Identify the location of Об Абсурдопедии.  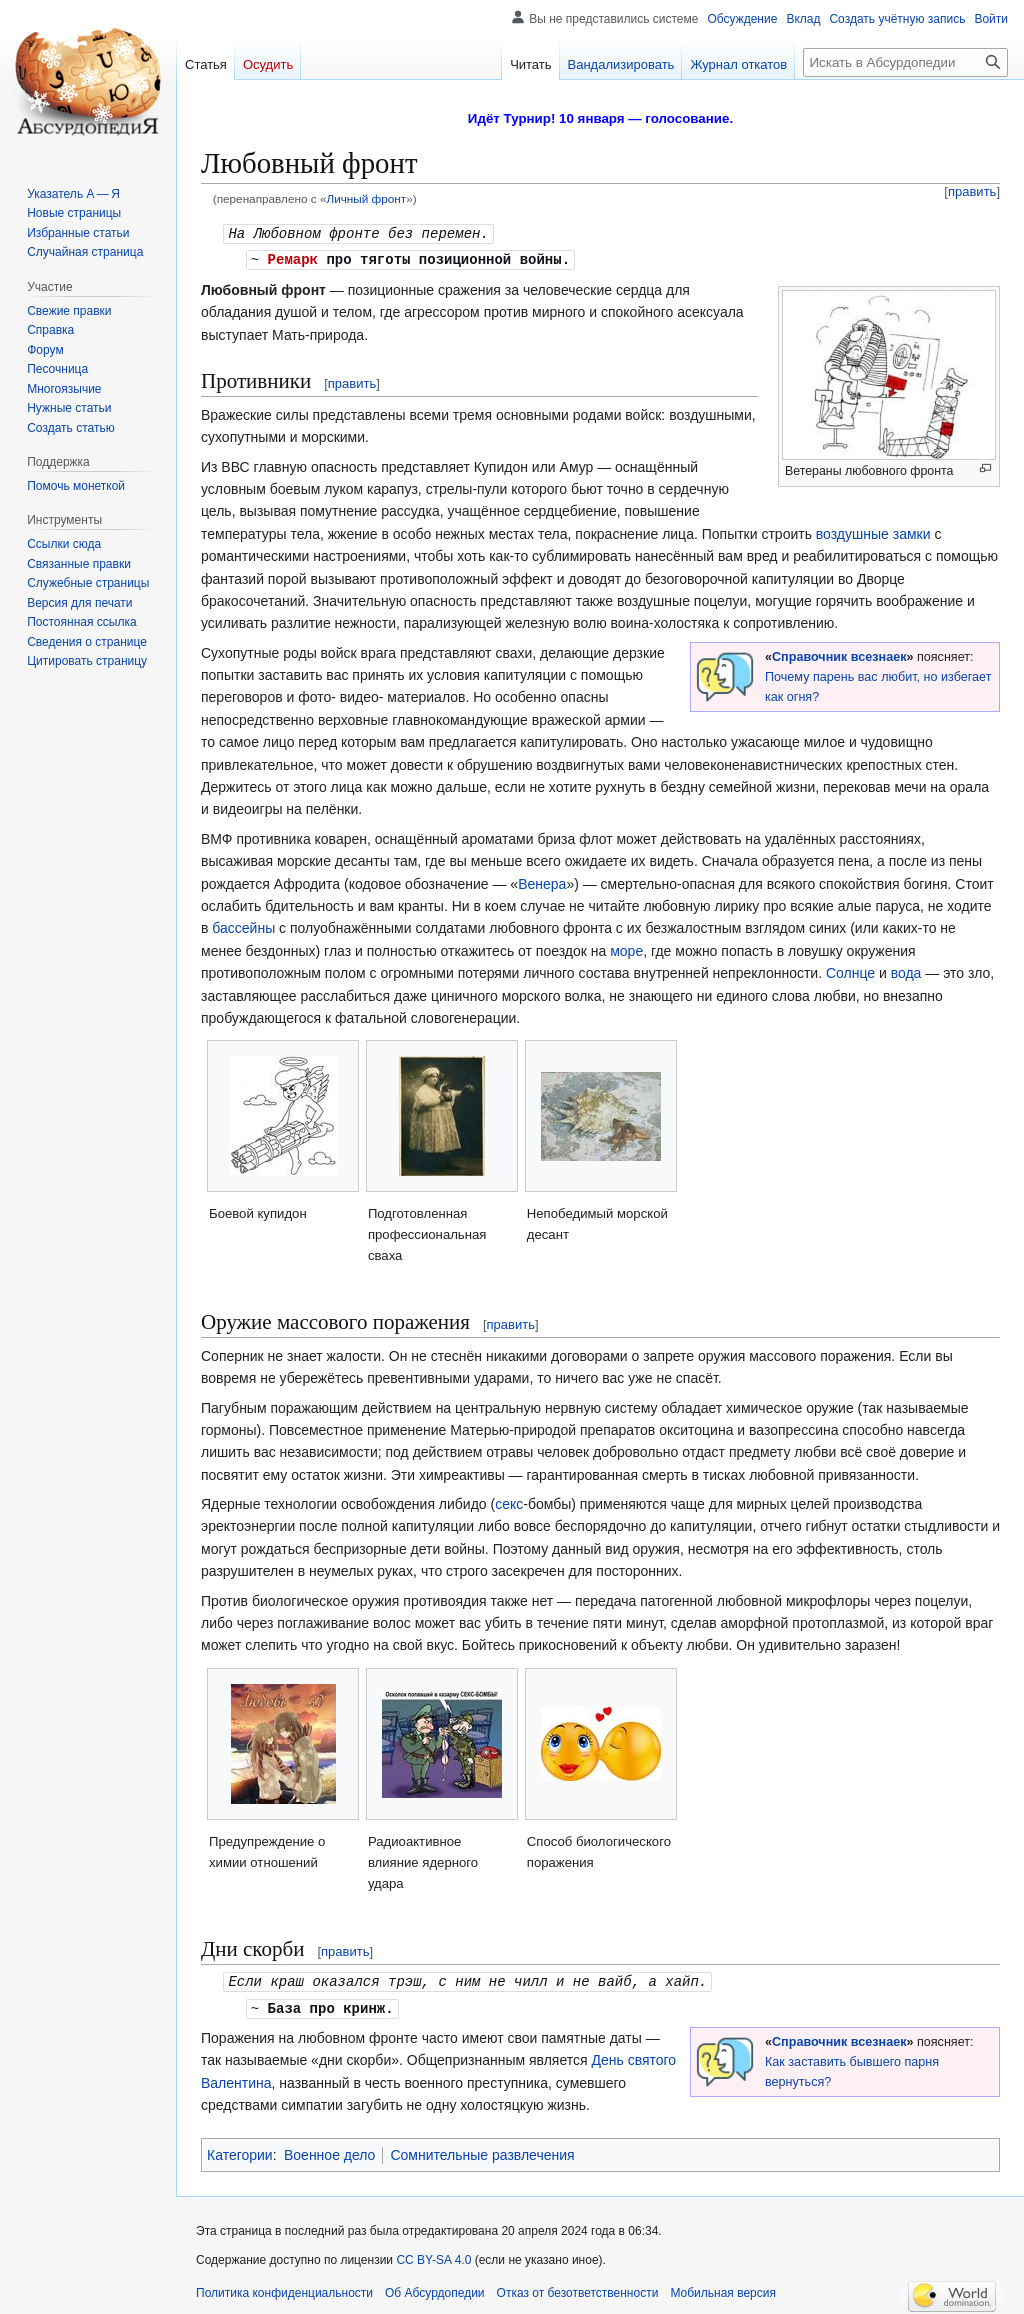
(435, 2289).